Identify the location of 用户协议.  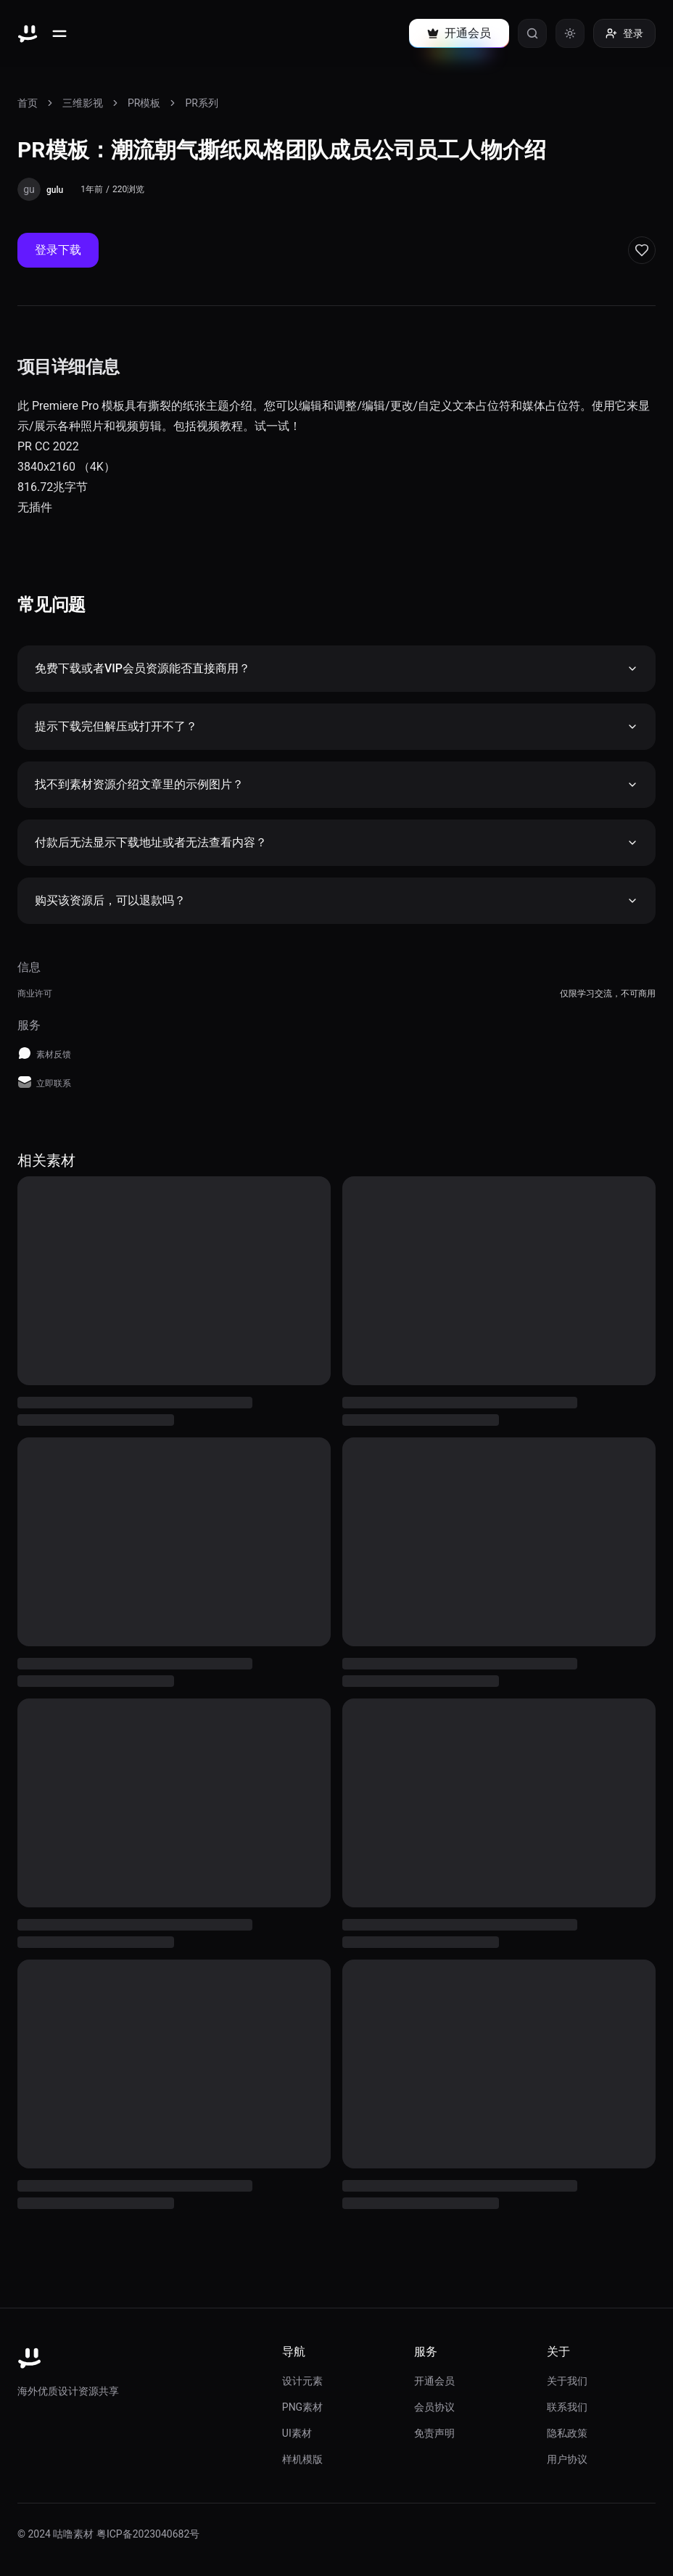
(567, 2459).